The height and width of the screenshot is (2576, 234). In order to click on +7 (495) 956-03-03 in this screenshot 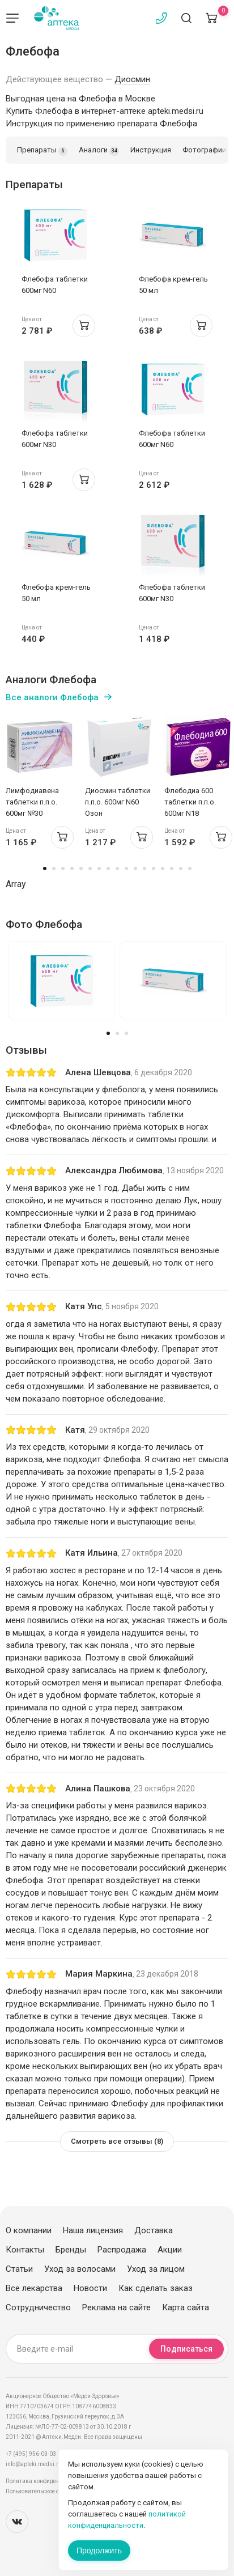, I will do `click(31, 2454)`.